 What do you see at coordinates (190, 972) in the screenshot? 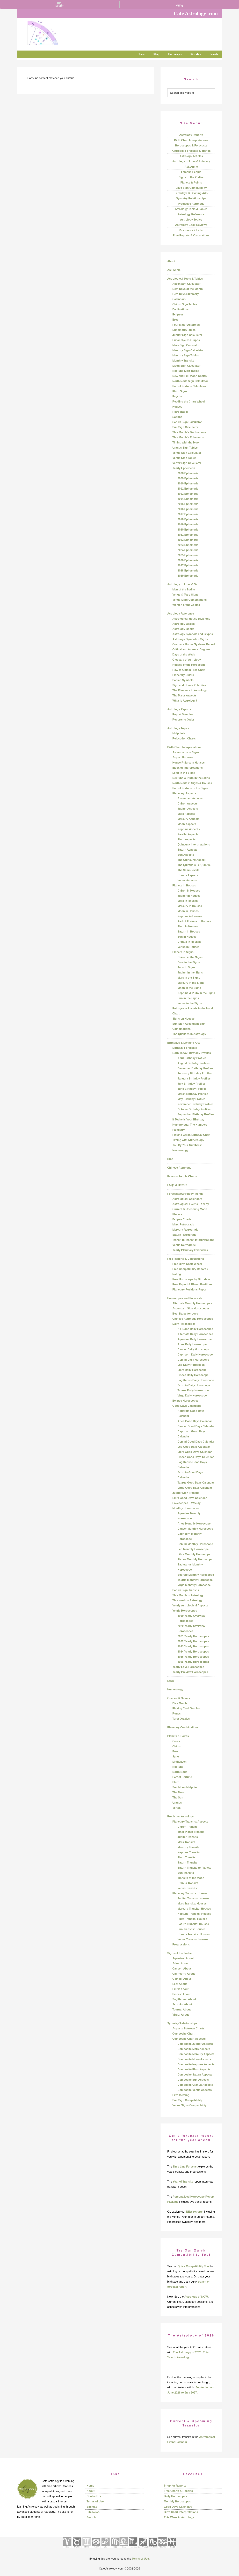
I see `Jupiter in the Signs` at bounding box center [190, 972].